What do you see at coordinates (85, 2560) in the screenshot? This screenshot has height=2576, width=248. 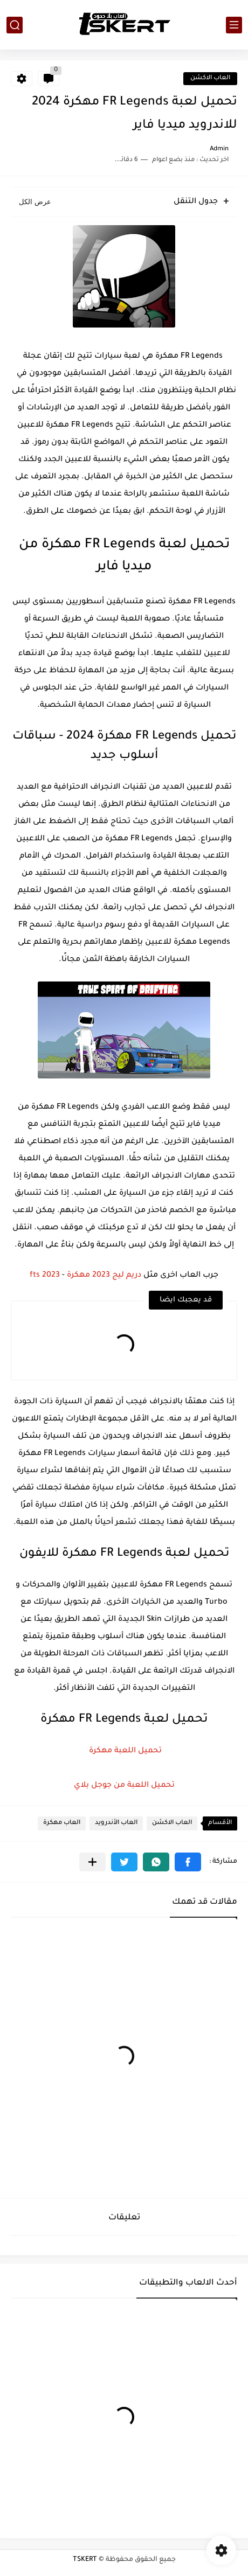 I see `TSKERT` at bounding box center [85, 2560].